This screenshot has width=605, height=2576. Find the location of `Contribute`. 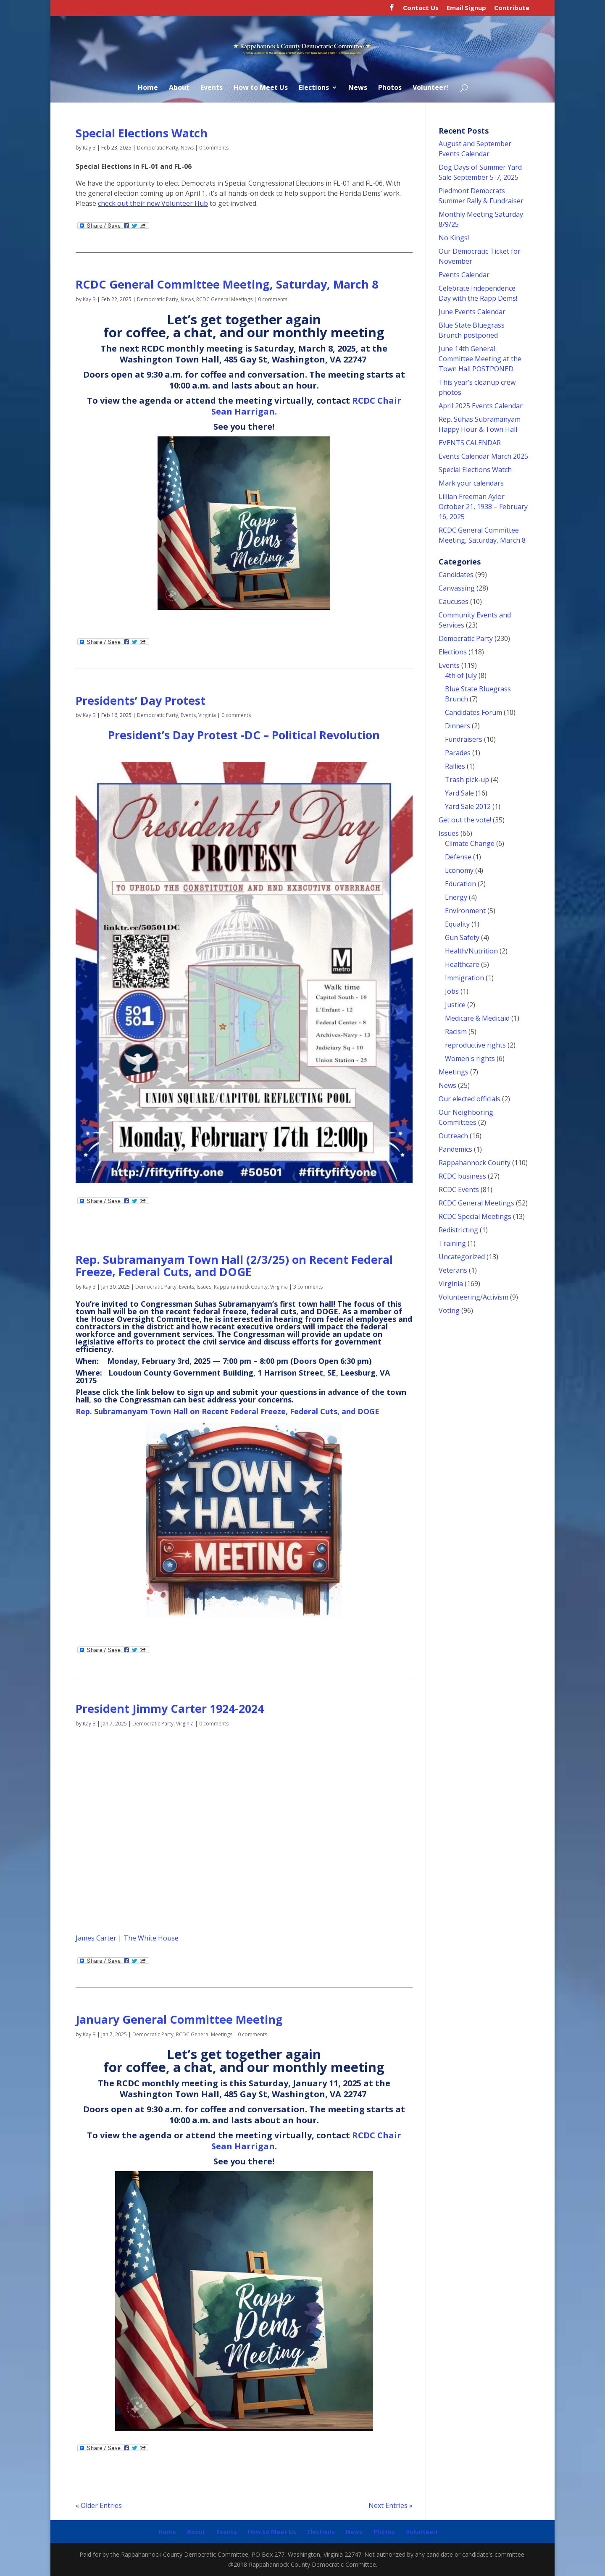

Contribute is located at coordinates (511, 8).